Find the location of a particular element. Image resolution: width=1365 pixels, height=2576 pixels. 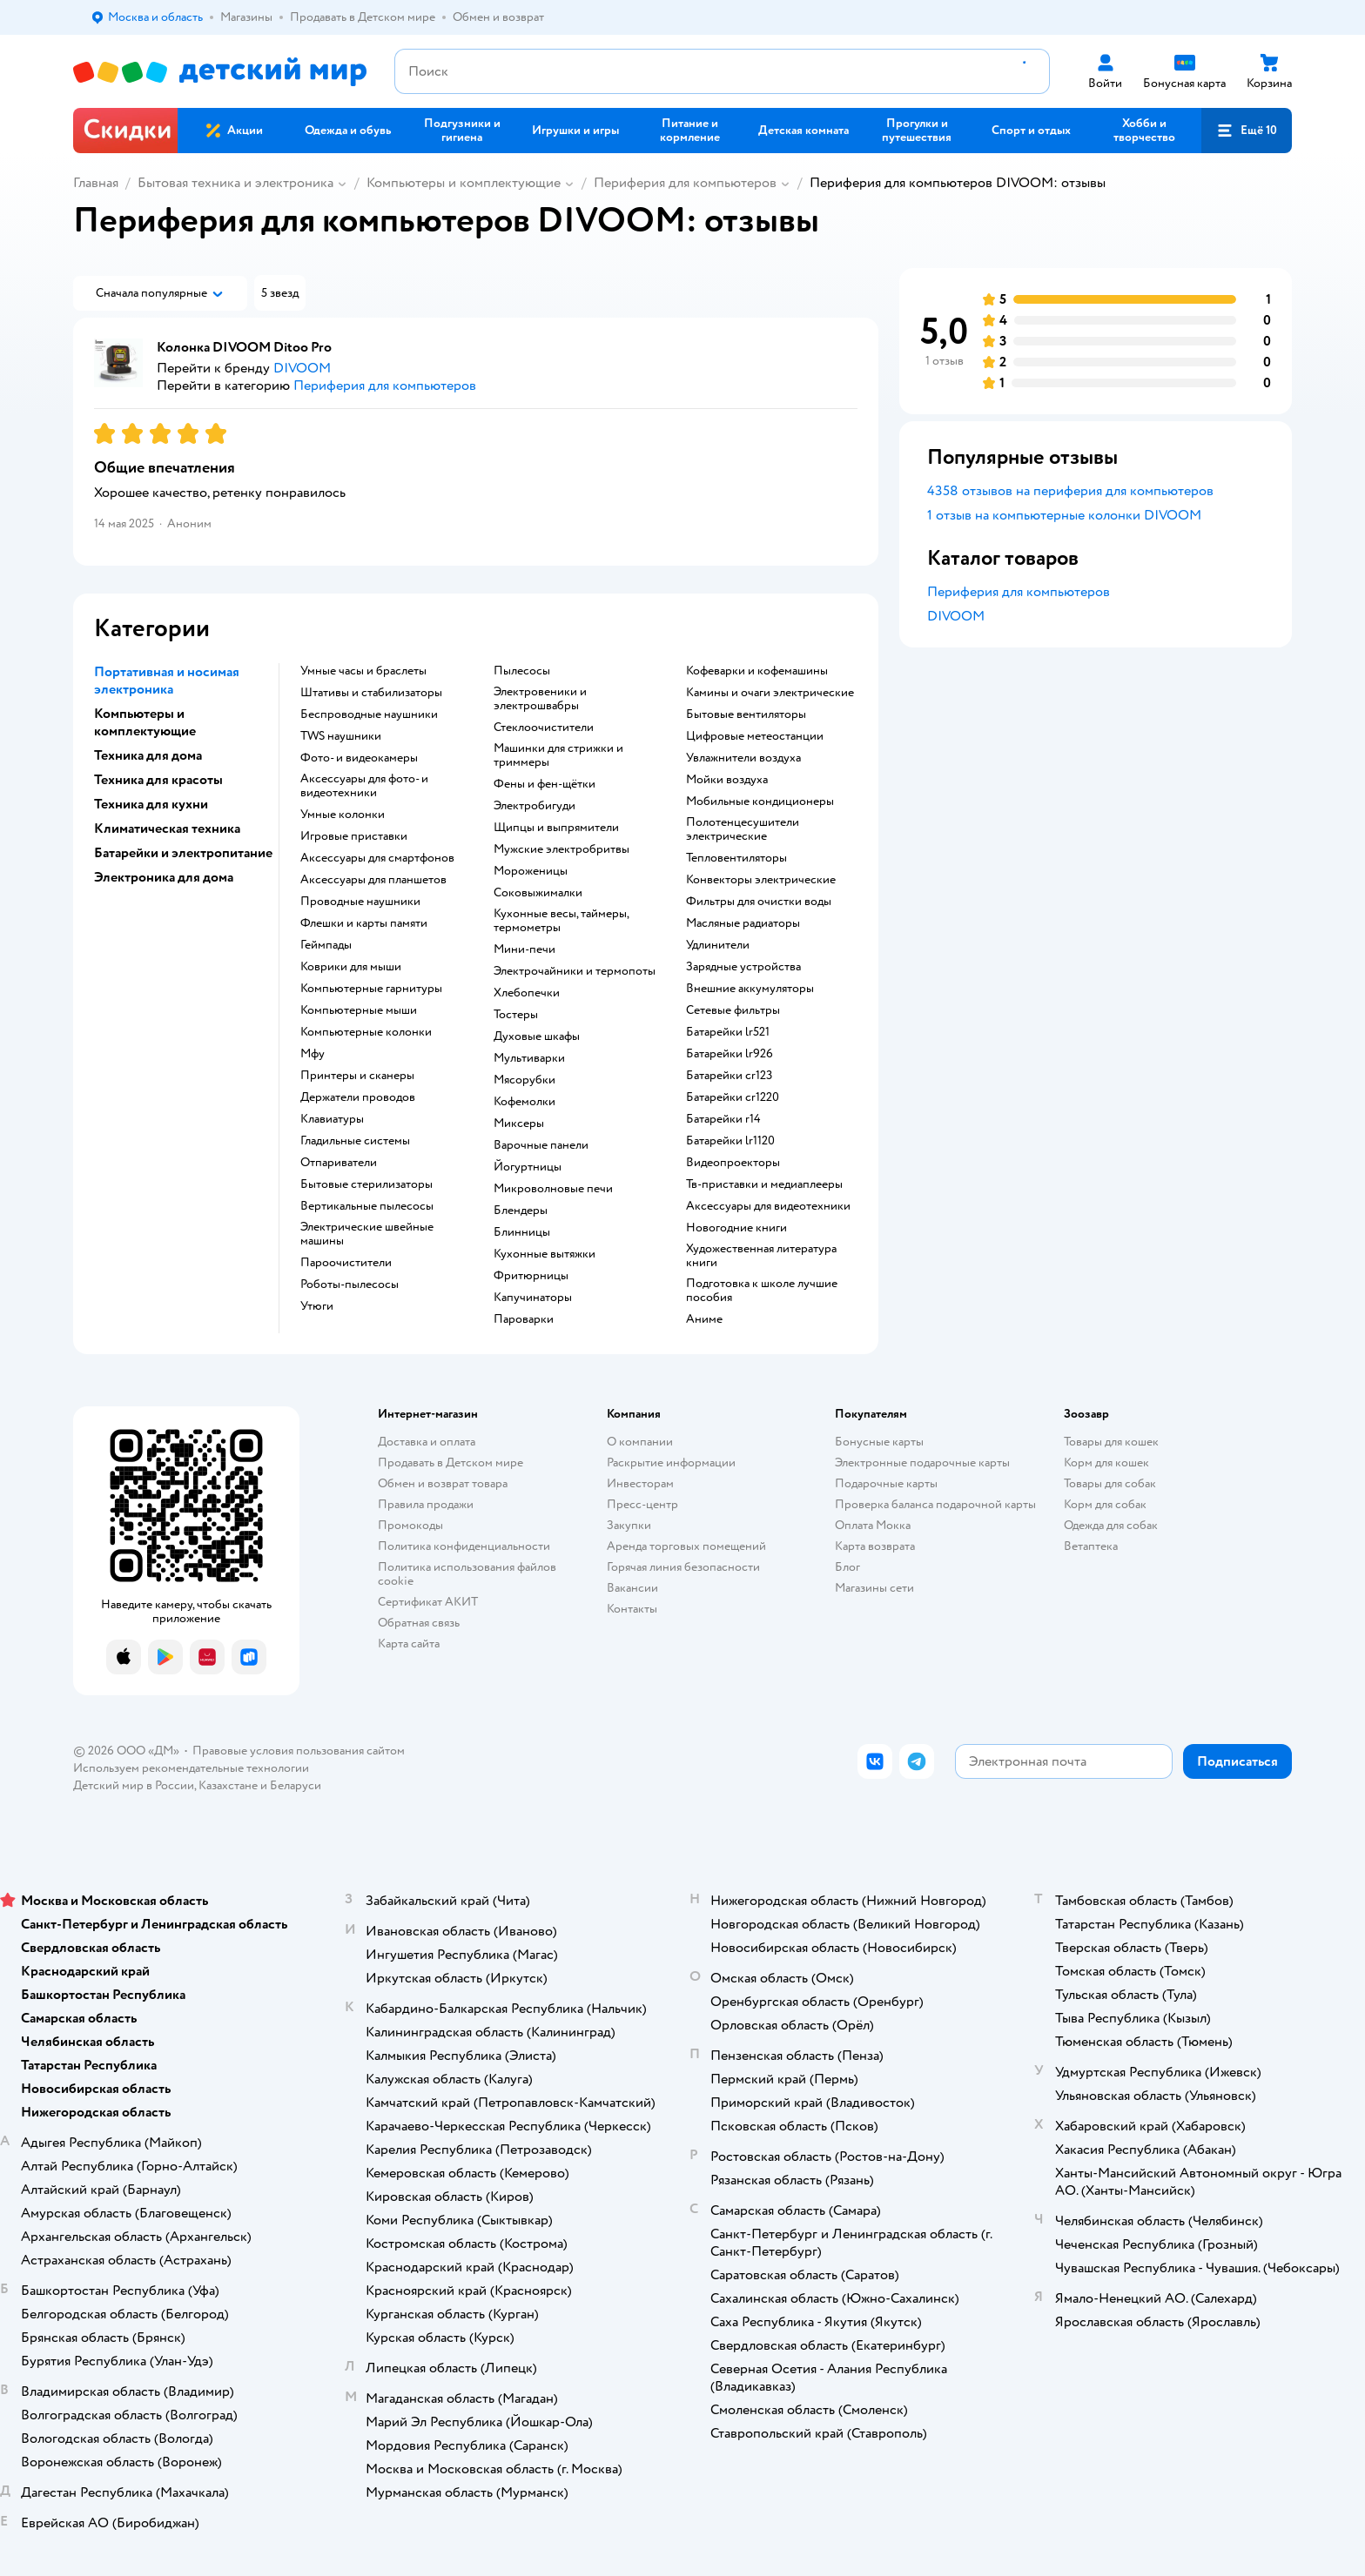

батарейки lr521 is located at coordinates (728, 1032).